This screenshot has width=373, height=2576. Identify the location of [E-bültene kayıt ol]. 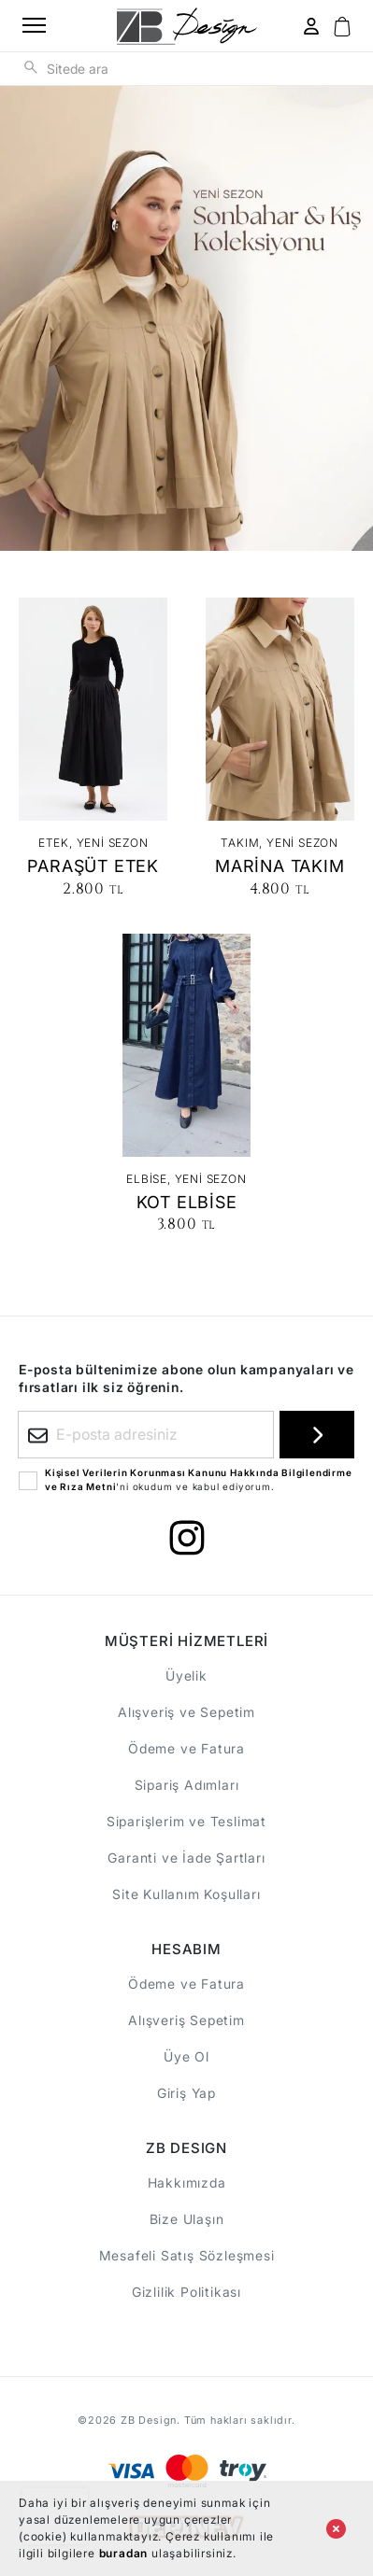
(317, 1434).